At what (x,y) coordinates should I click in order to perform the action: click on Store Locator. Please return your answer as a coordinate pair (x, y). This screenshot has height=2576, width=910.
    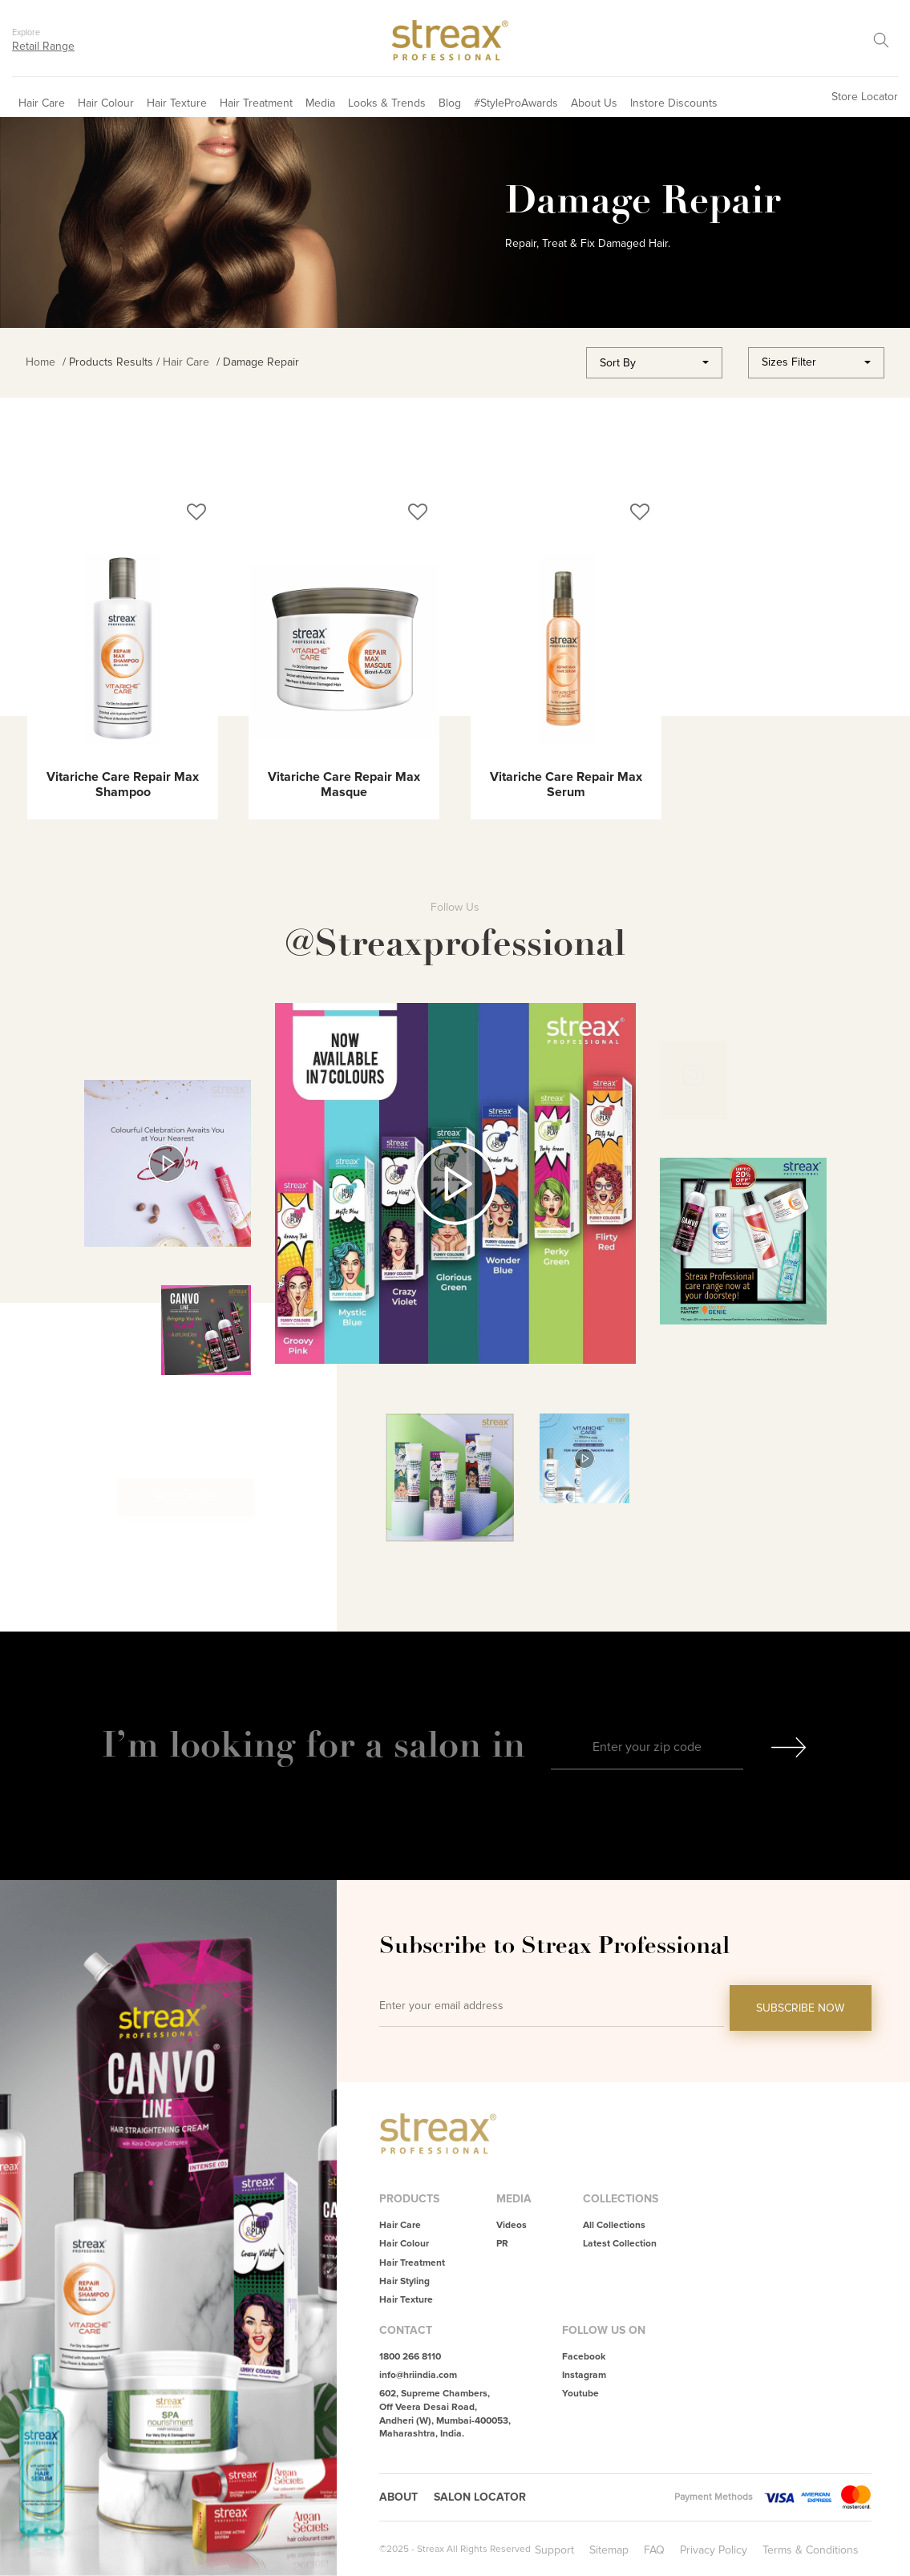
    Looking at the image, I should click on (864, 96).